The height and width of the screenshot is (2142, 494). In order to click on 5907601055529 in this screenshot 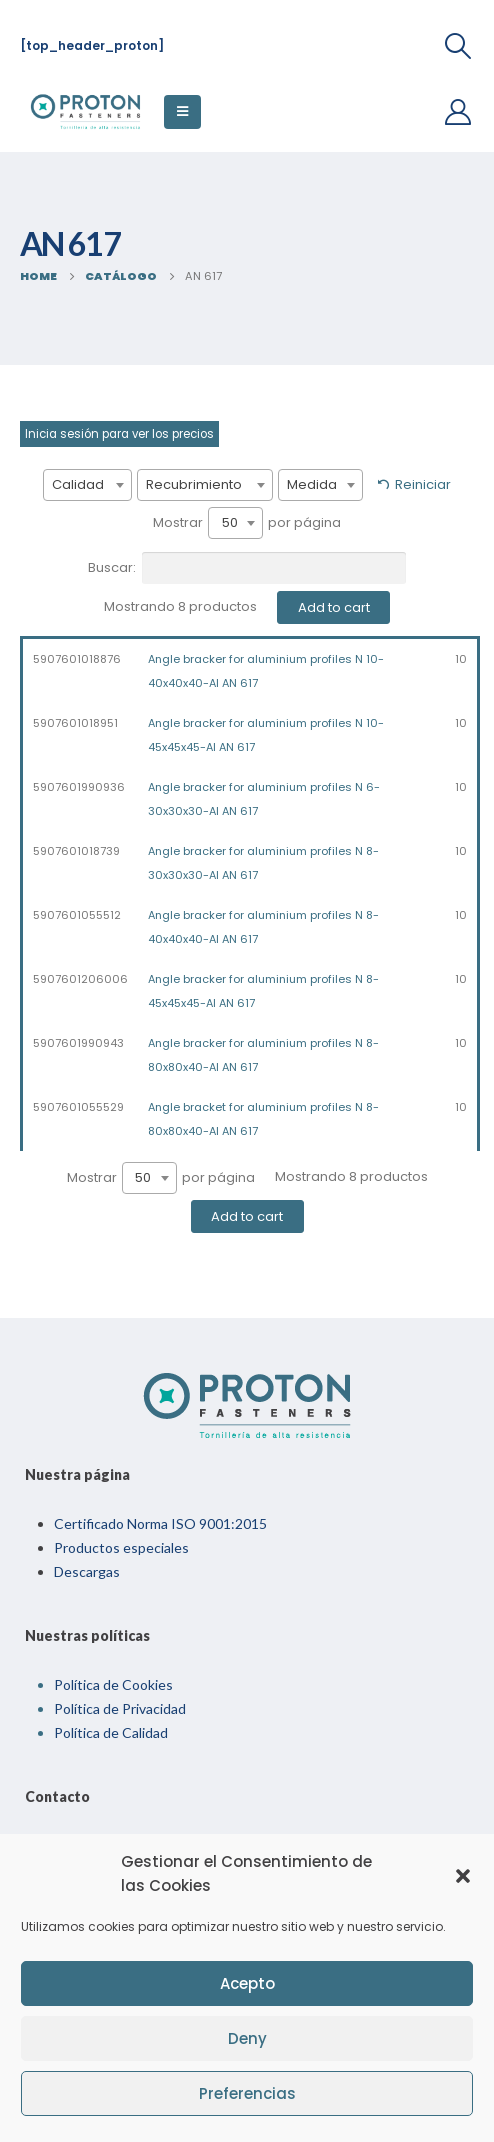, I will do `click(78, 1107)`.